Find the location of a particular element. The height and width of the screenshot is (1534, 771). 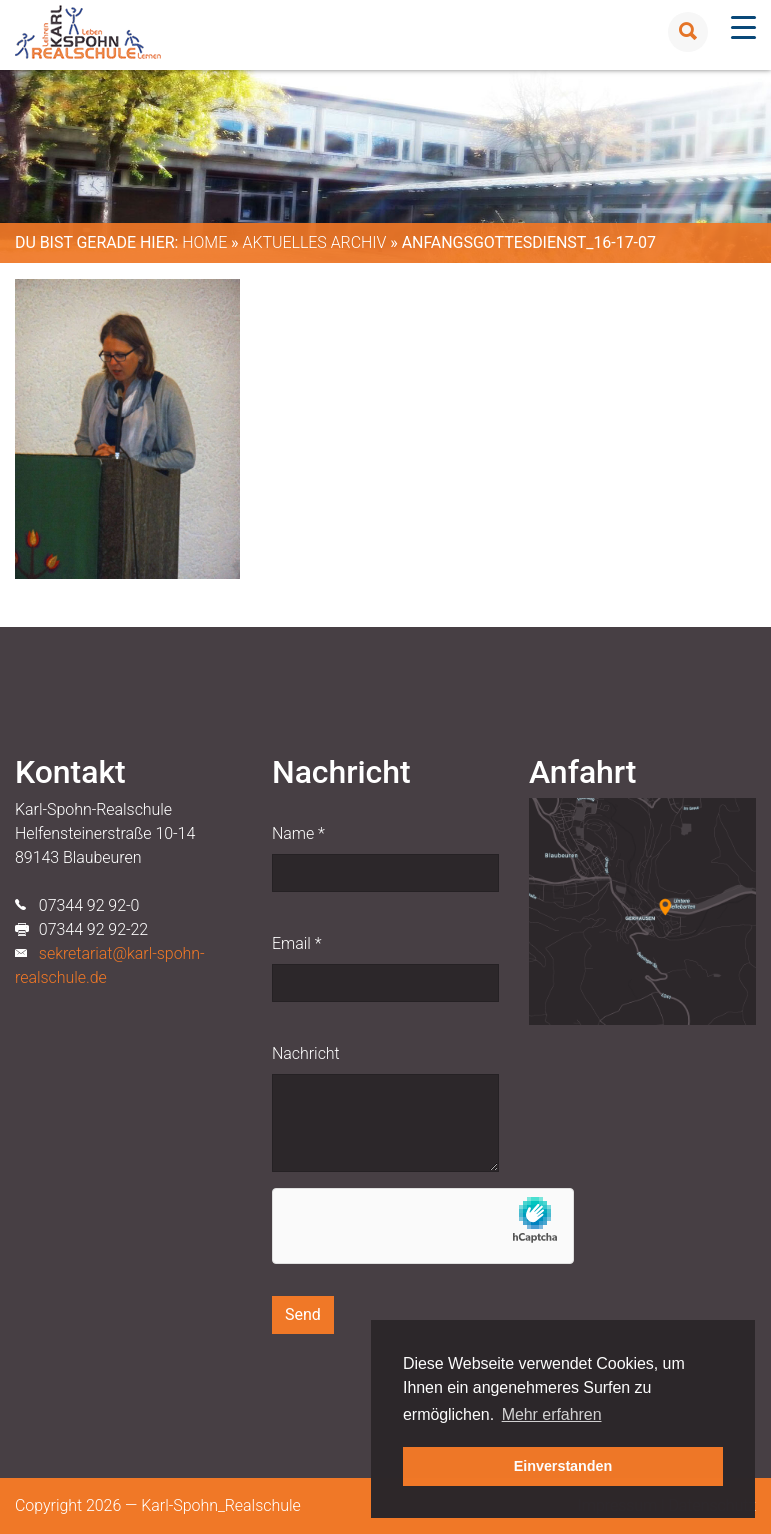

Einverstanden [button] is located at coordinates (563, 1466).